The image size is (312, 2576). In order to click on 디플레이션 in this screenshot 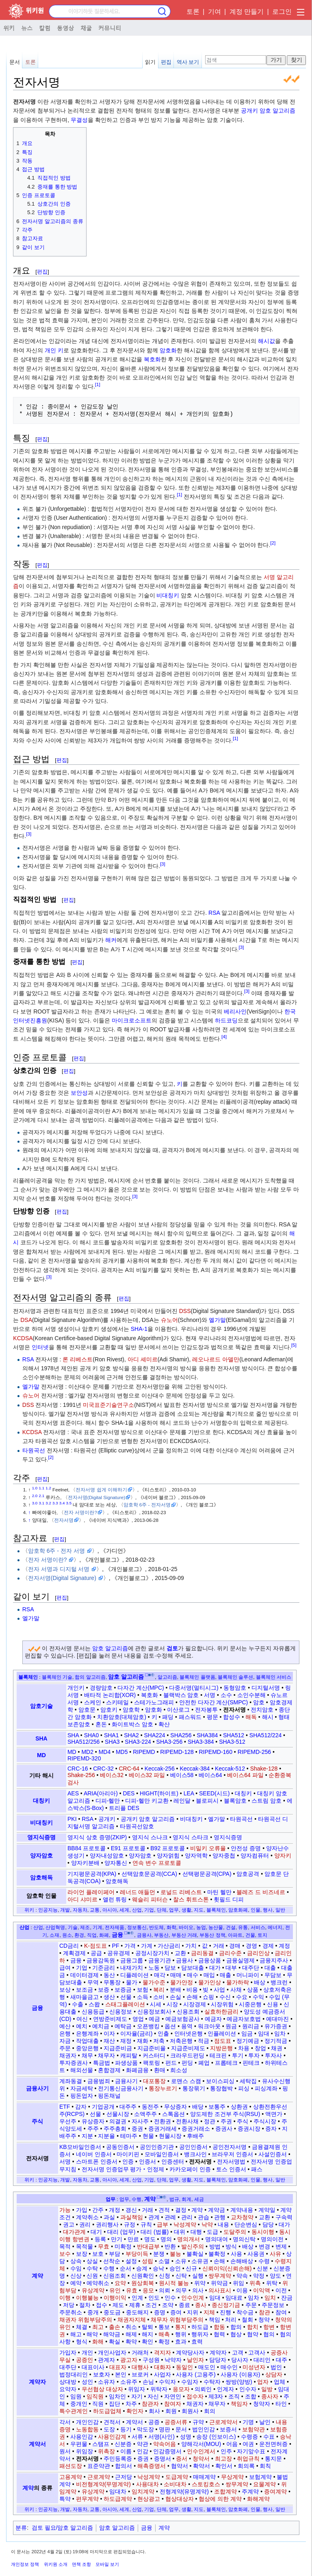, I will do `click(134, 1975)`.